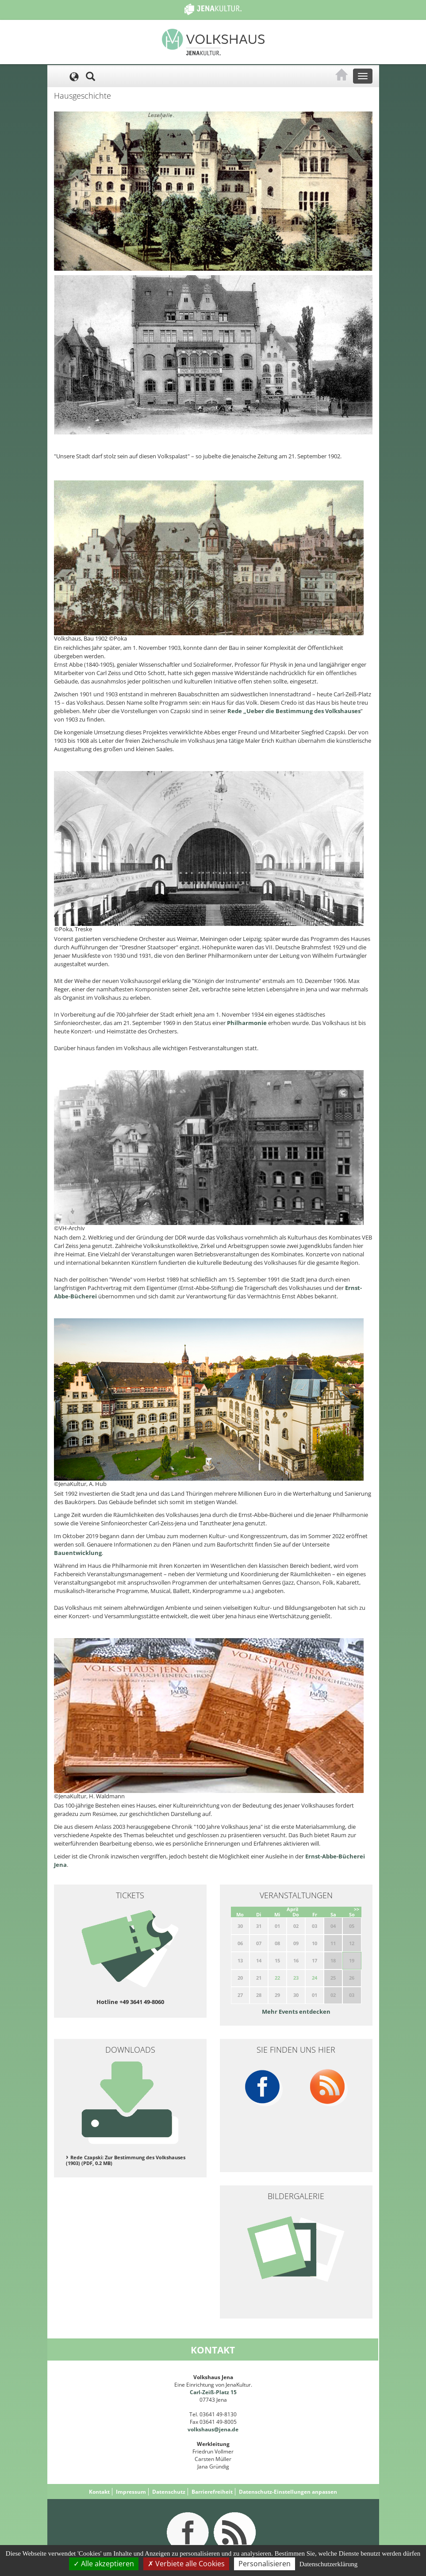  What do you see at coordinates (264, 2563) in the screenshot?
I see `Personalisieren [Personalisieren (modales Fenster)]` at bounding box center [264, 2563].